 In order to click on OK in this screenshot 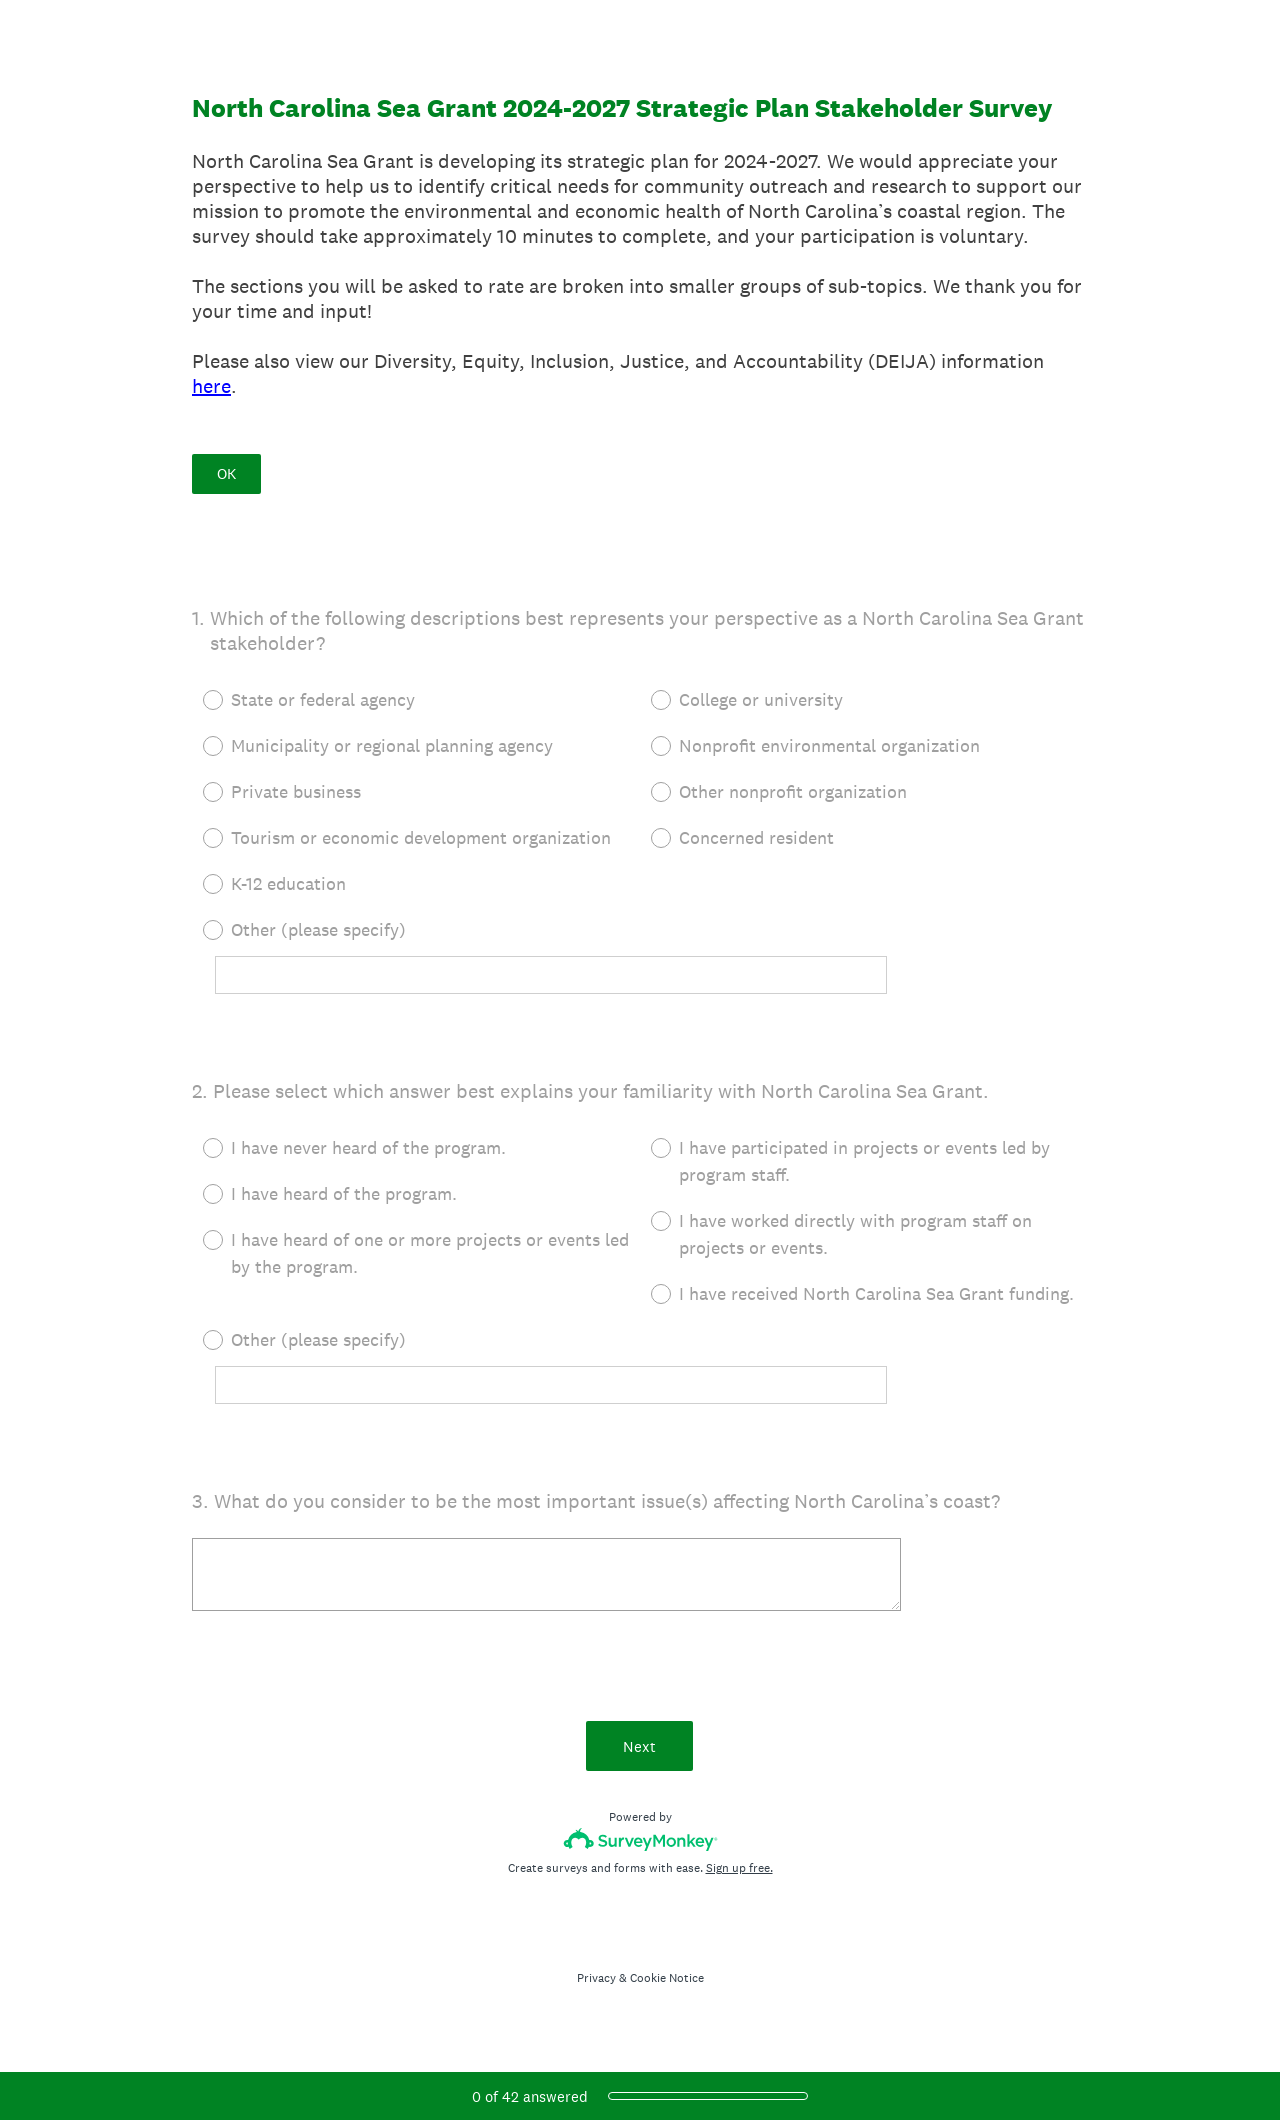, I will do `click(226, 473)`.